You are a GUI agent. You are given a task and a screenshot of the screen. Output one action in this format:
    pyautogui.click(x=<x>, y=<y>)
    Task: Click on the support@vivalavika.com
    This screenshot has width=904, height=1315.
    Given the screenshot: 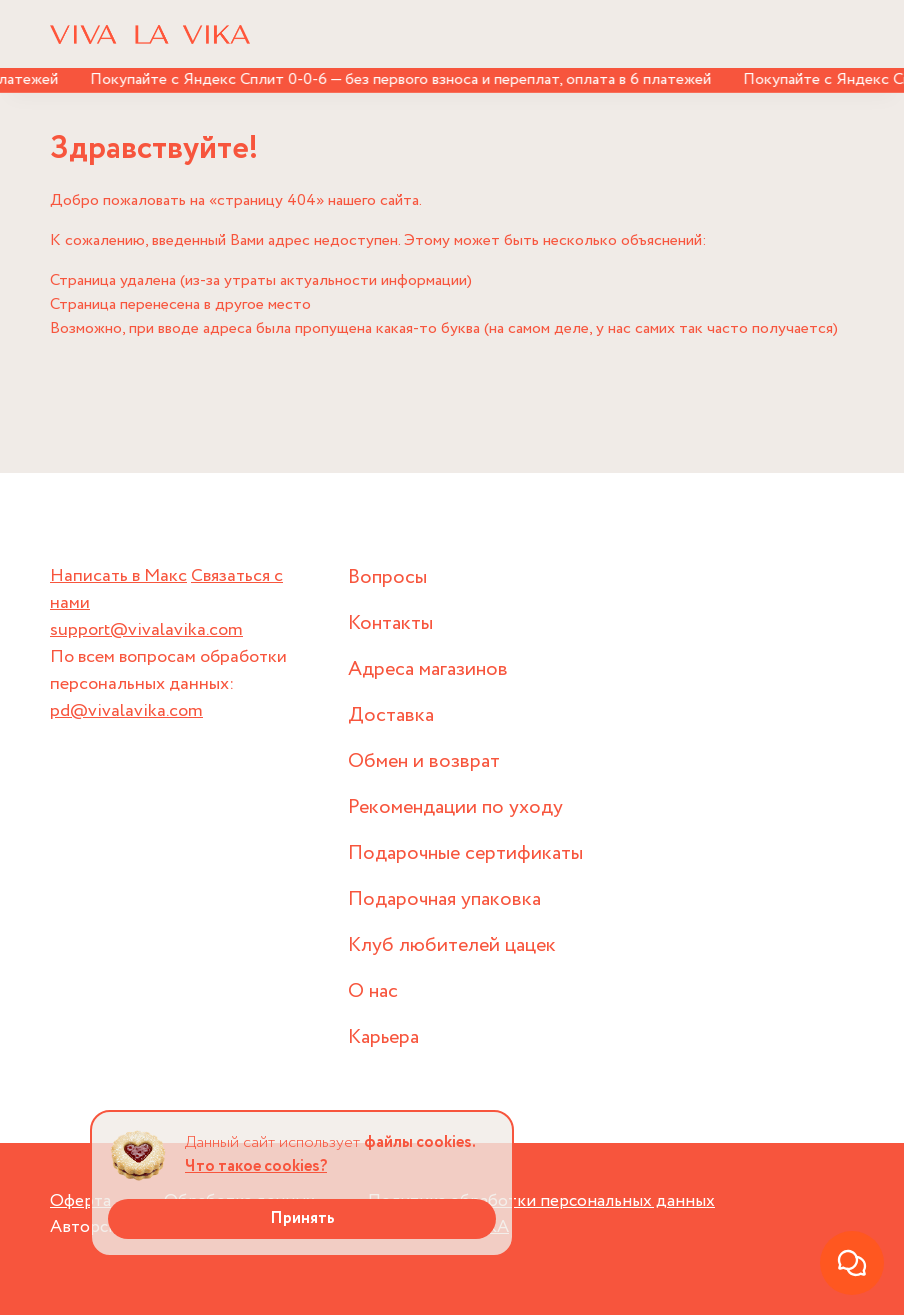 What is the action you would take?
    pyautogui.click(x=146, y=630)
    